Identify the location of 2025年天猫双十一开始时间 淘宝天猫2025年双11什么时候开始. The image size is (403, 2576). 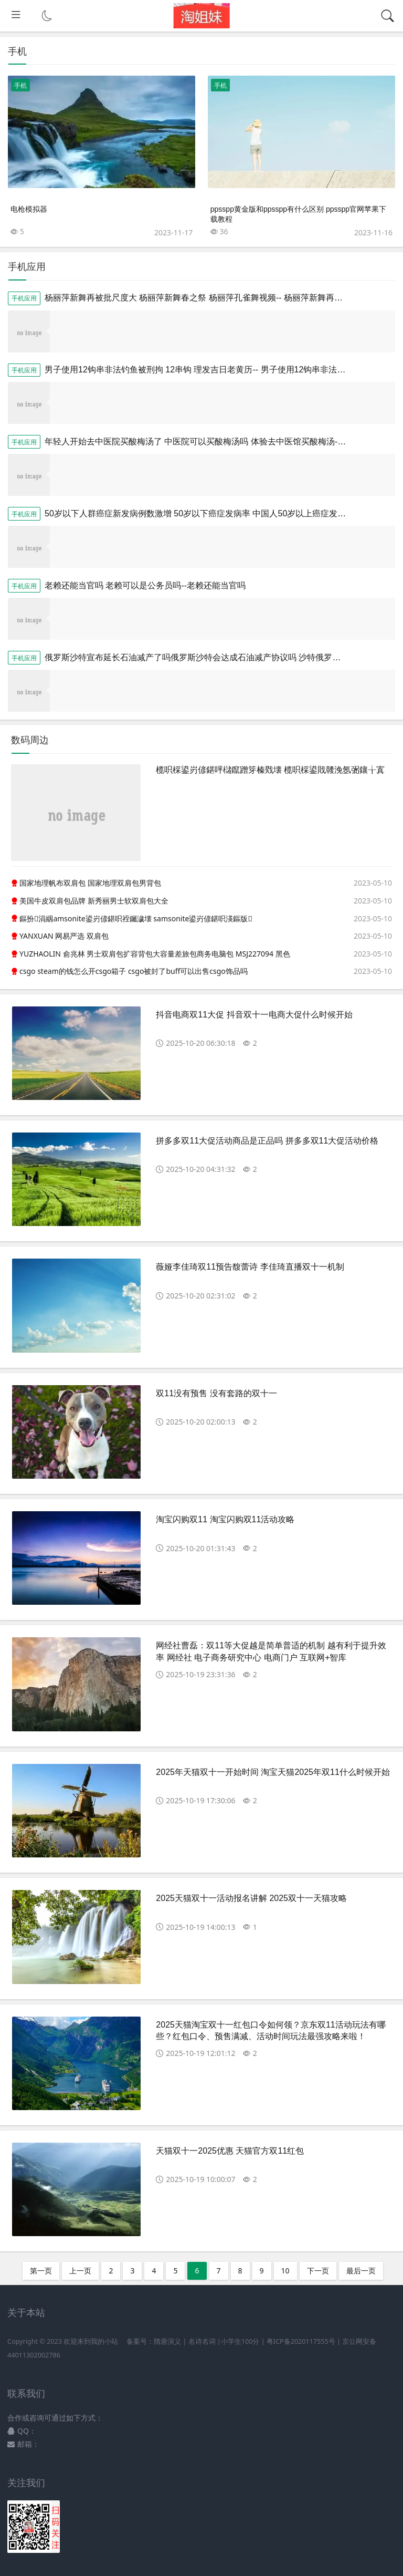
(272, 1772).